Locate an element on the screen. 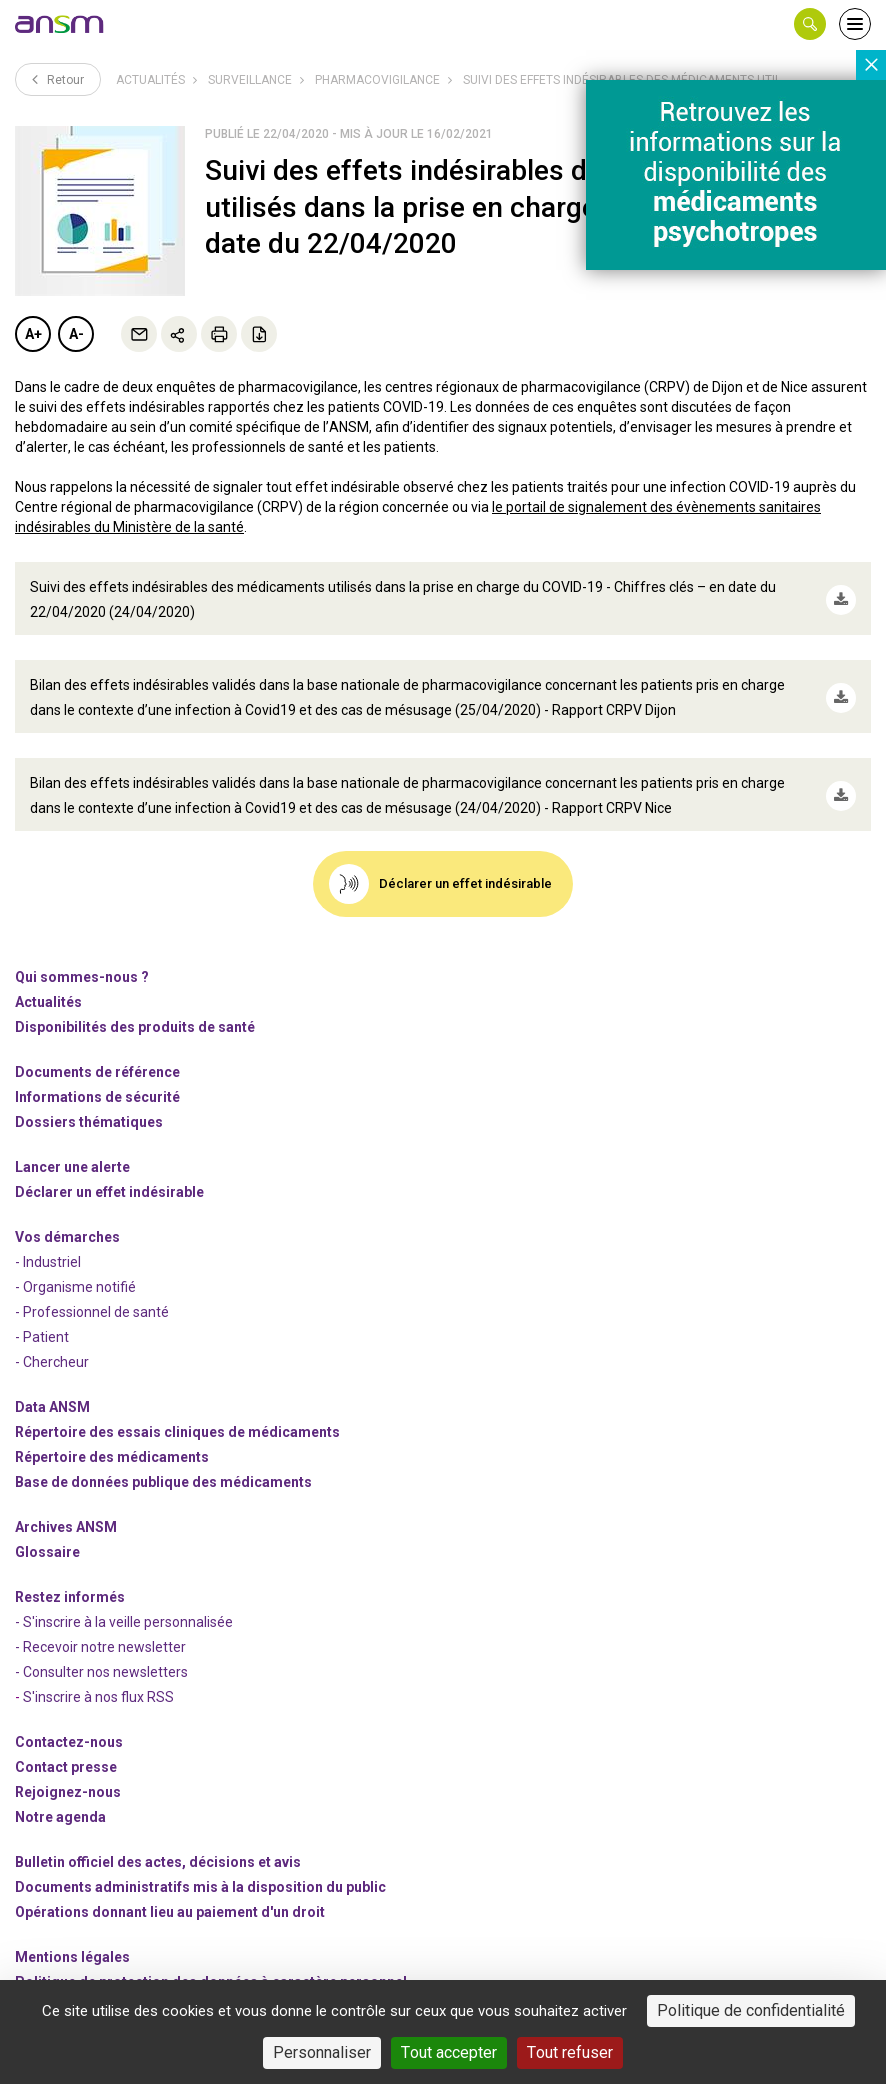  Documents de référence [link] is located at coordinates (97, 1049).